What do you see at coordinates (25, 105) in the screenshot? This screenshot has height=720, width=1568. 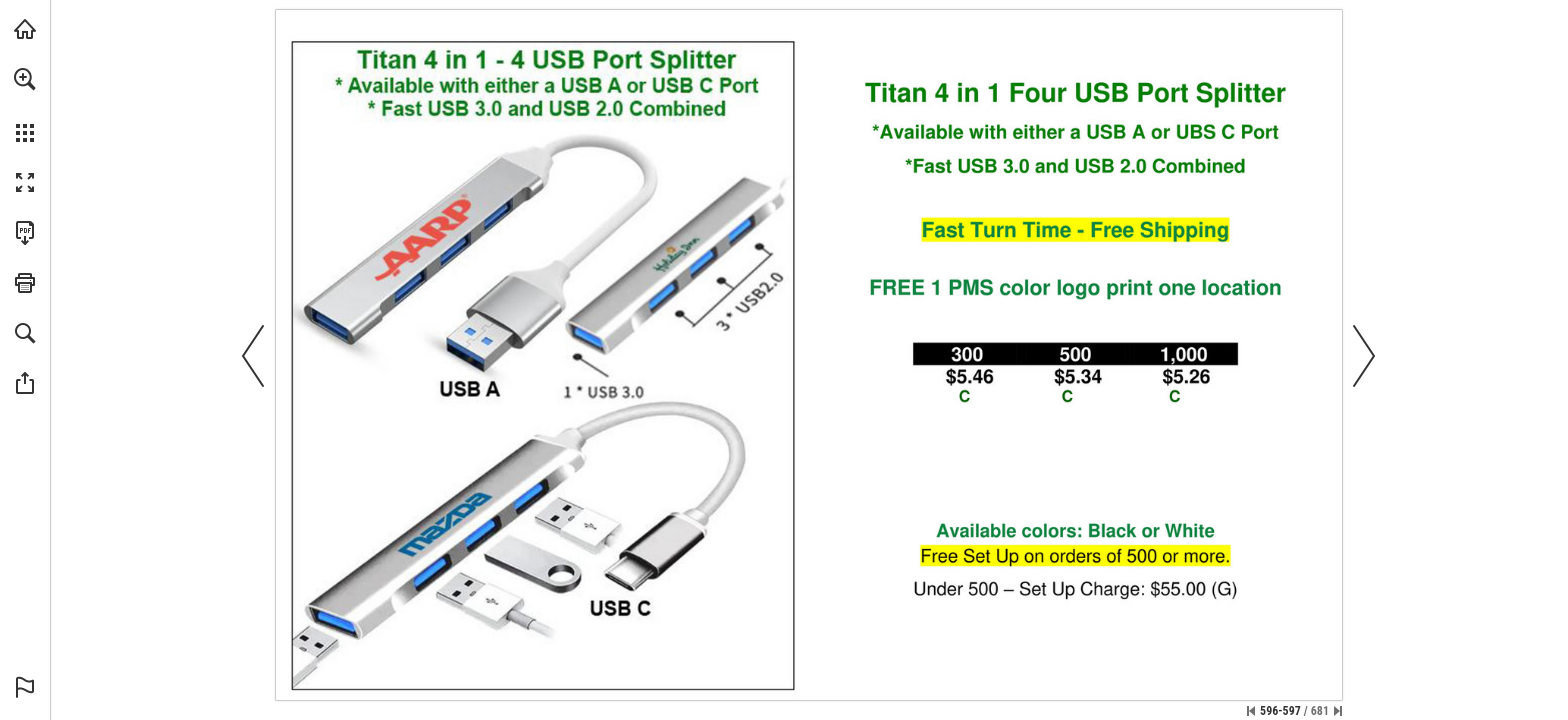 I see `[menuitem]` at bounding box center [25, 105].